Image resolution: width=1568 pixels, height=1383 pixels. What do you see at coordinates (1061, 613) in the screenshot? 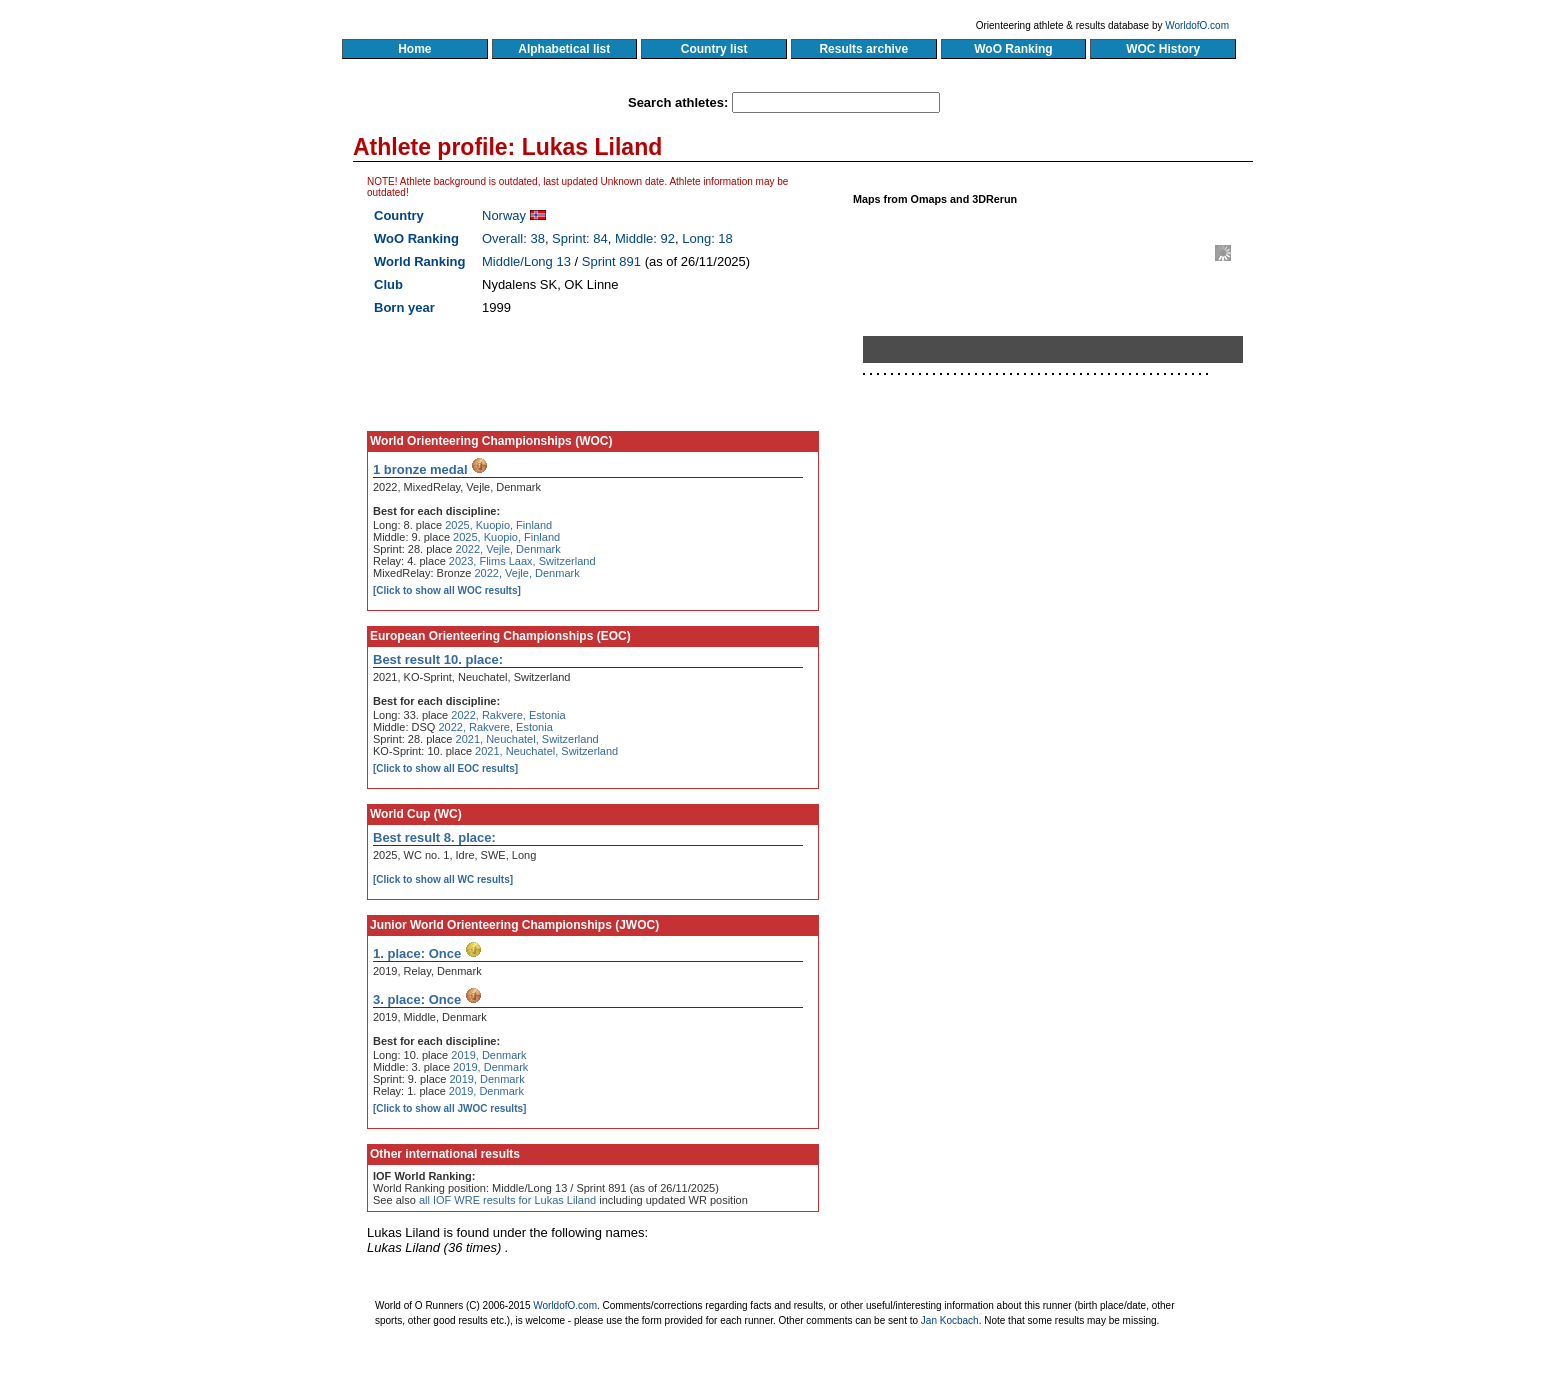
I see `[Advertisement]` at bounding box center [1061, 613].